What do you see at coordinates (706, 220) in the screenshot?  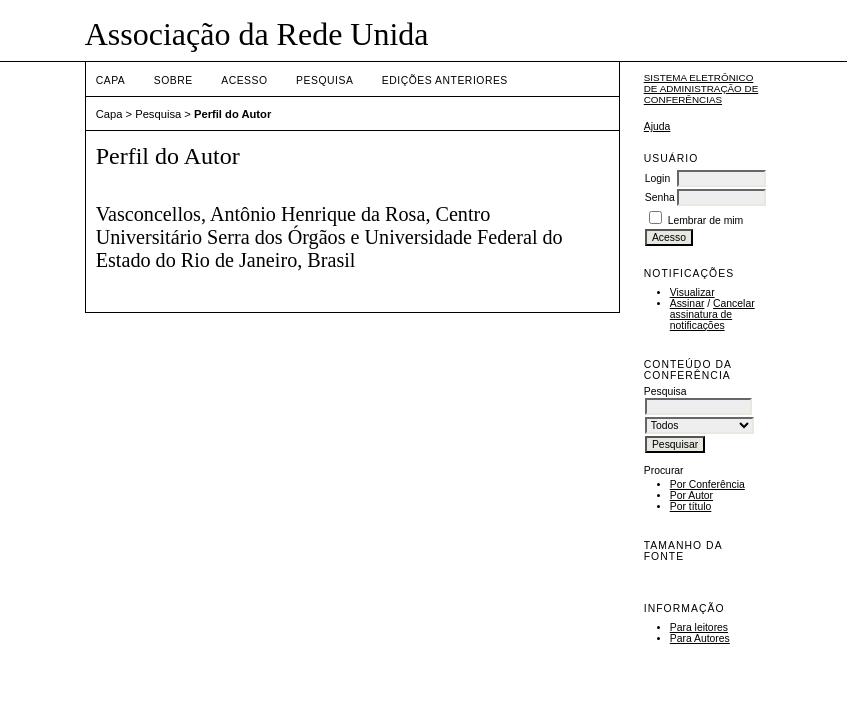 I see `Lembrar de mim` at bounding box center [706, 220].